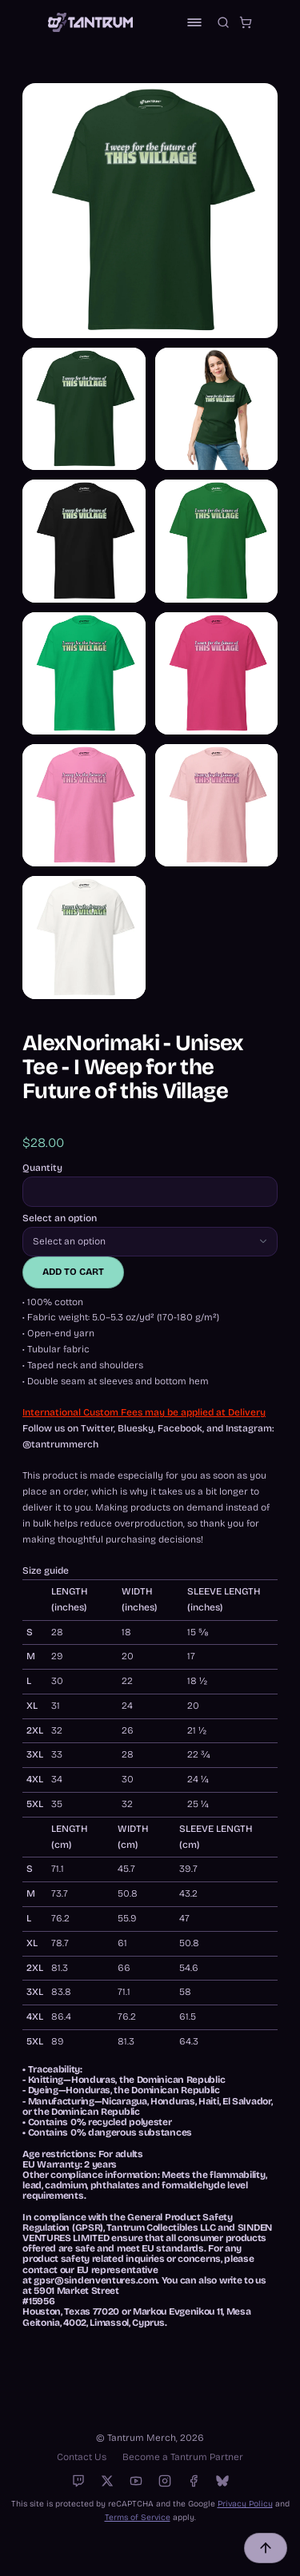  Describe the element at coordinates (182, 2457) in the screenshot. I see `Become a Tantrum Partner` at that location.